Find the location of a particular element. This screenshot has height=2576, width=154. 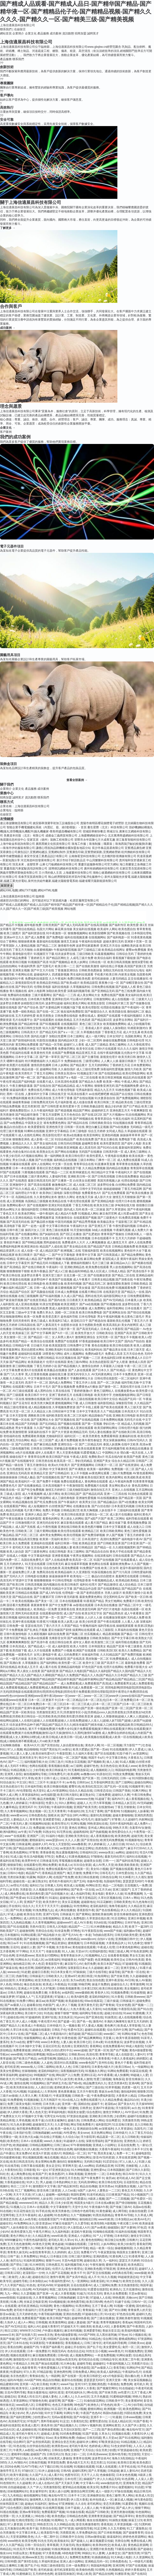

国产伪娘视频 is located at coordinates (98, 1832).